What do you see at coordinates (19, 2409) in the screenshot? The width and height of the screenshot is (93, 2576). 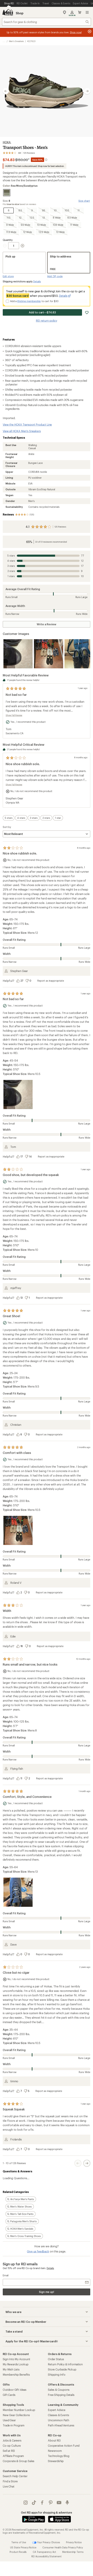 I see `Member Number Lookup` at bounding box center [19, 2409].